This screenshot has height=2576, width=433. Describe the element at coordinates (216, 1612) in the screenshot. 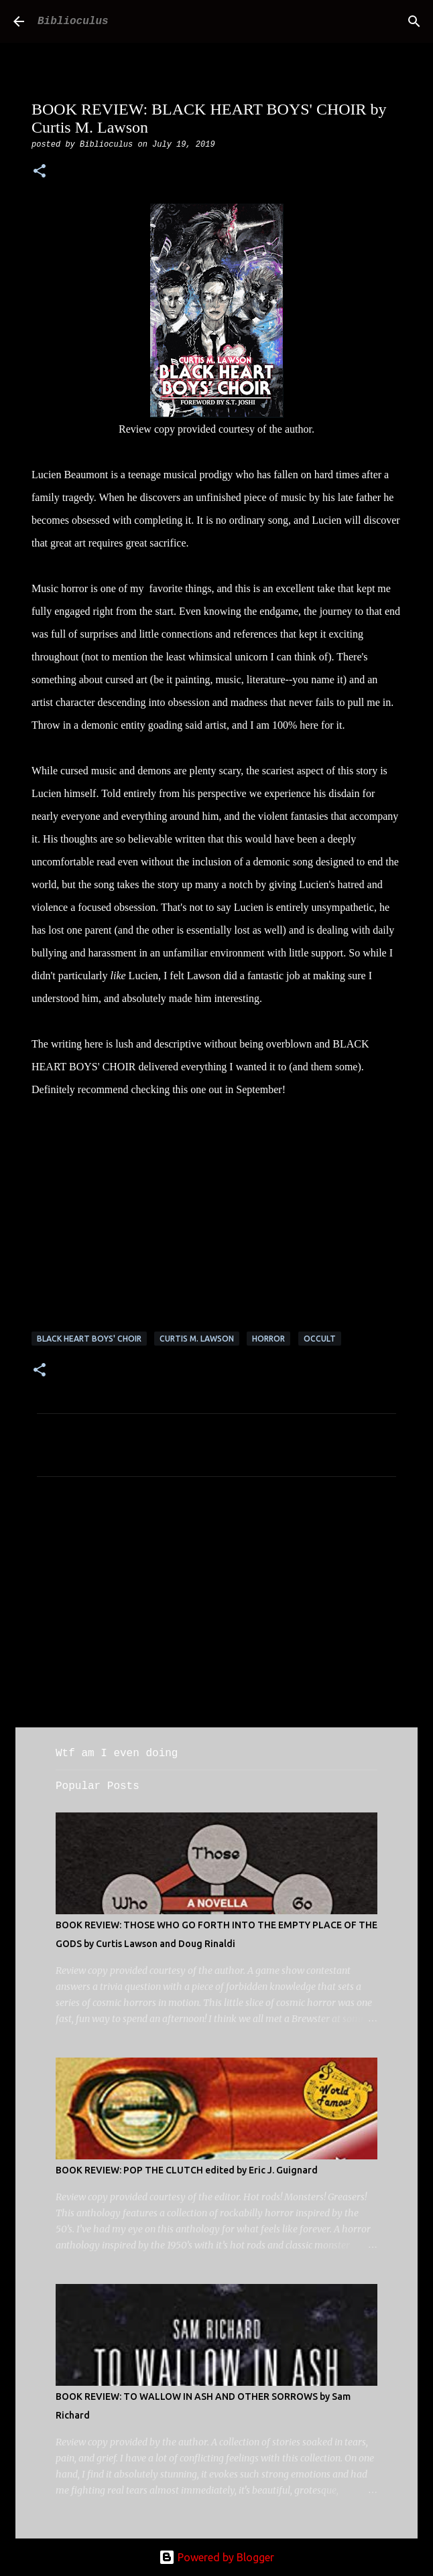

I see `[Advertisement]` at that location.